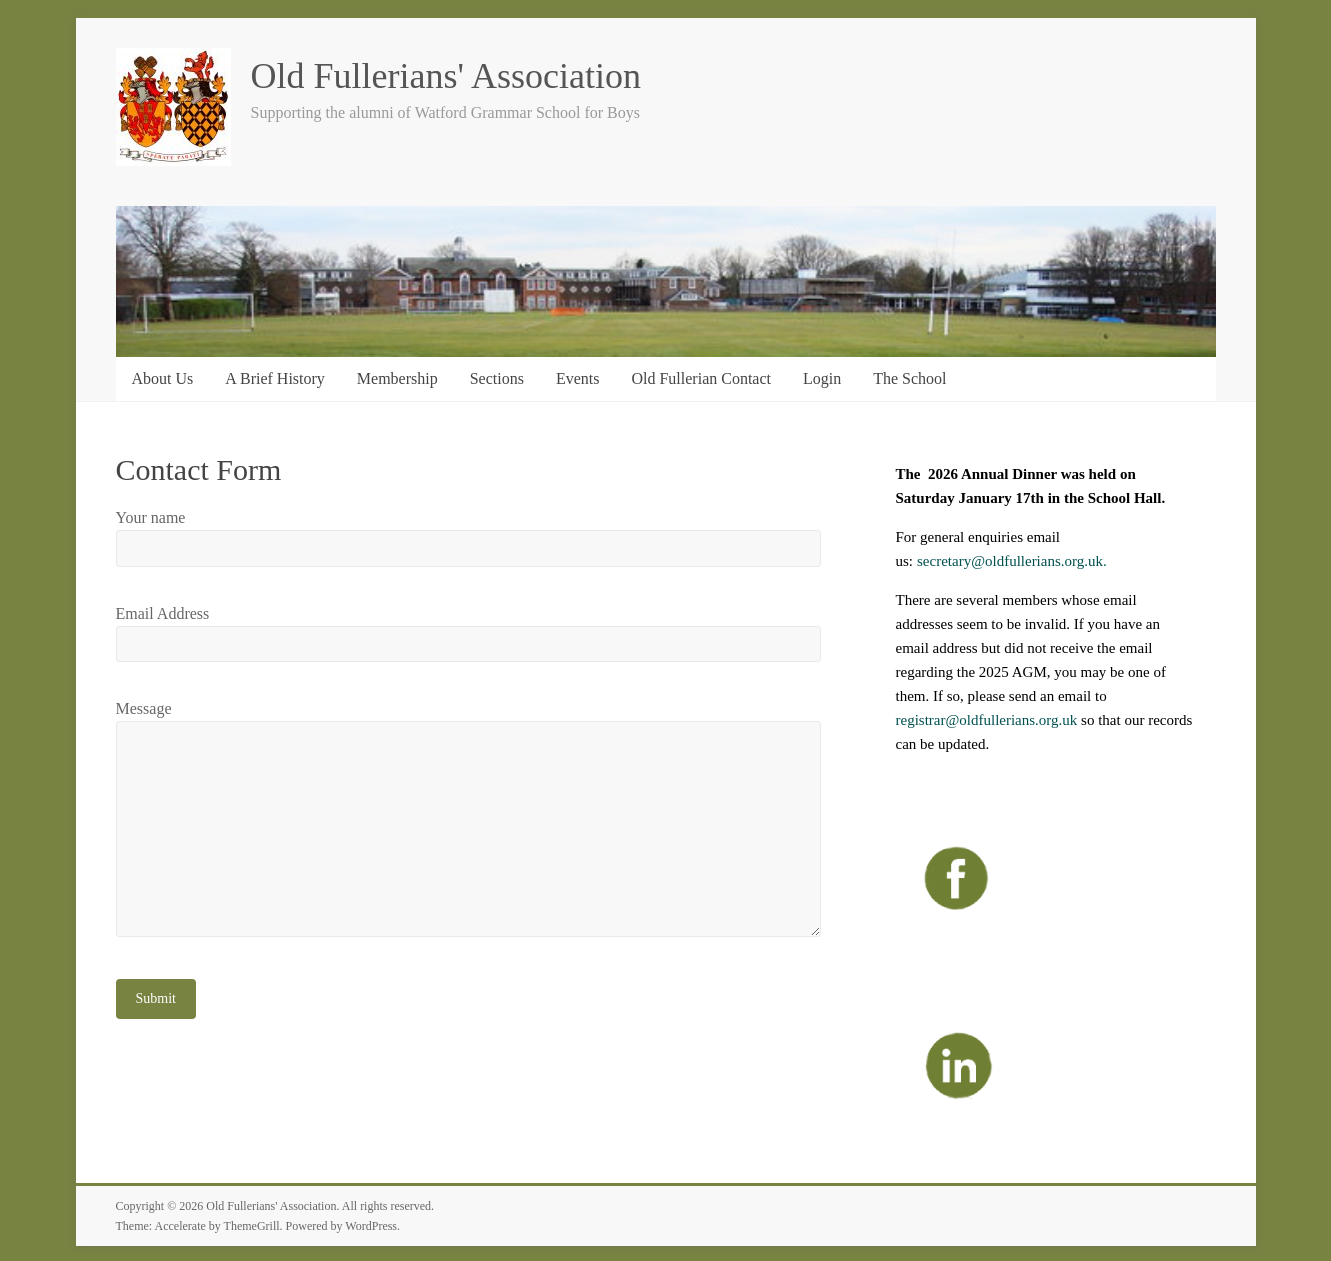 This screenshot has height=1261, width=1331. I want to click on About Us, so click(163, 378).